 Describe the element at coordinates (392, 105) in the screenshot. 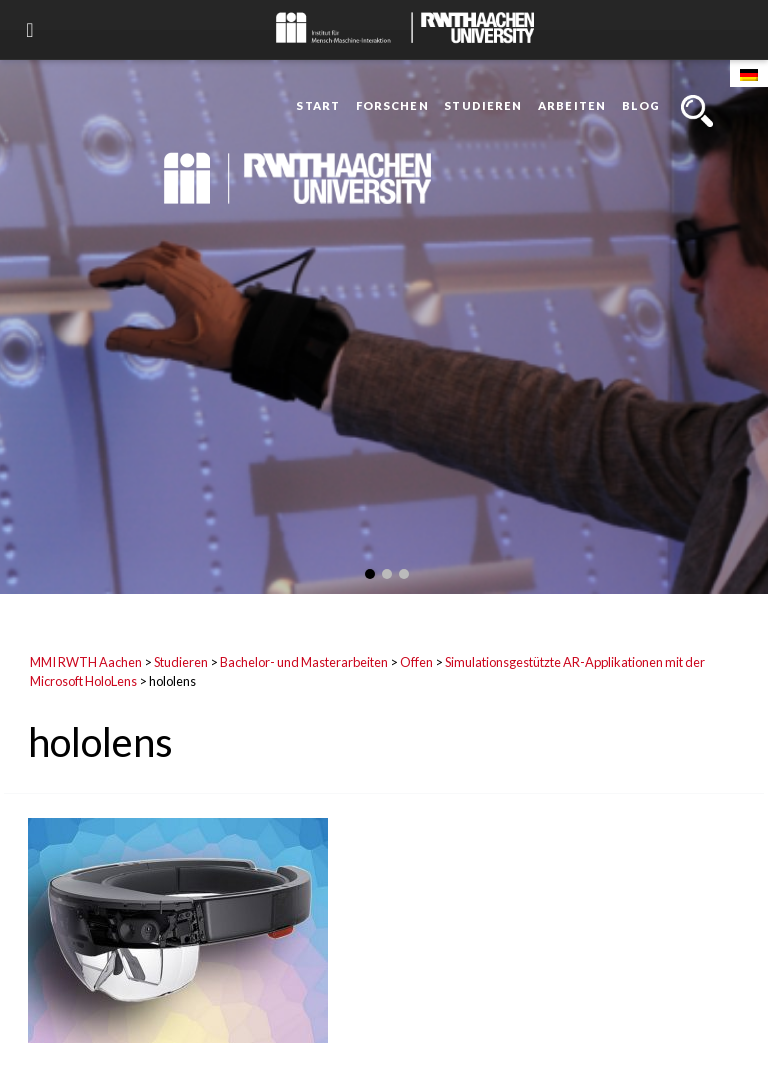

I see `Forschen` at that location.